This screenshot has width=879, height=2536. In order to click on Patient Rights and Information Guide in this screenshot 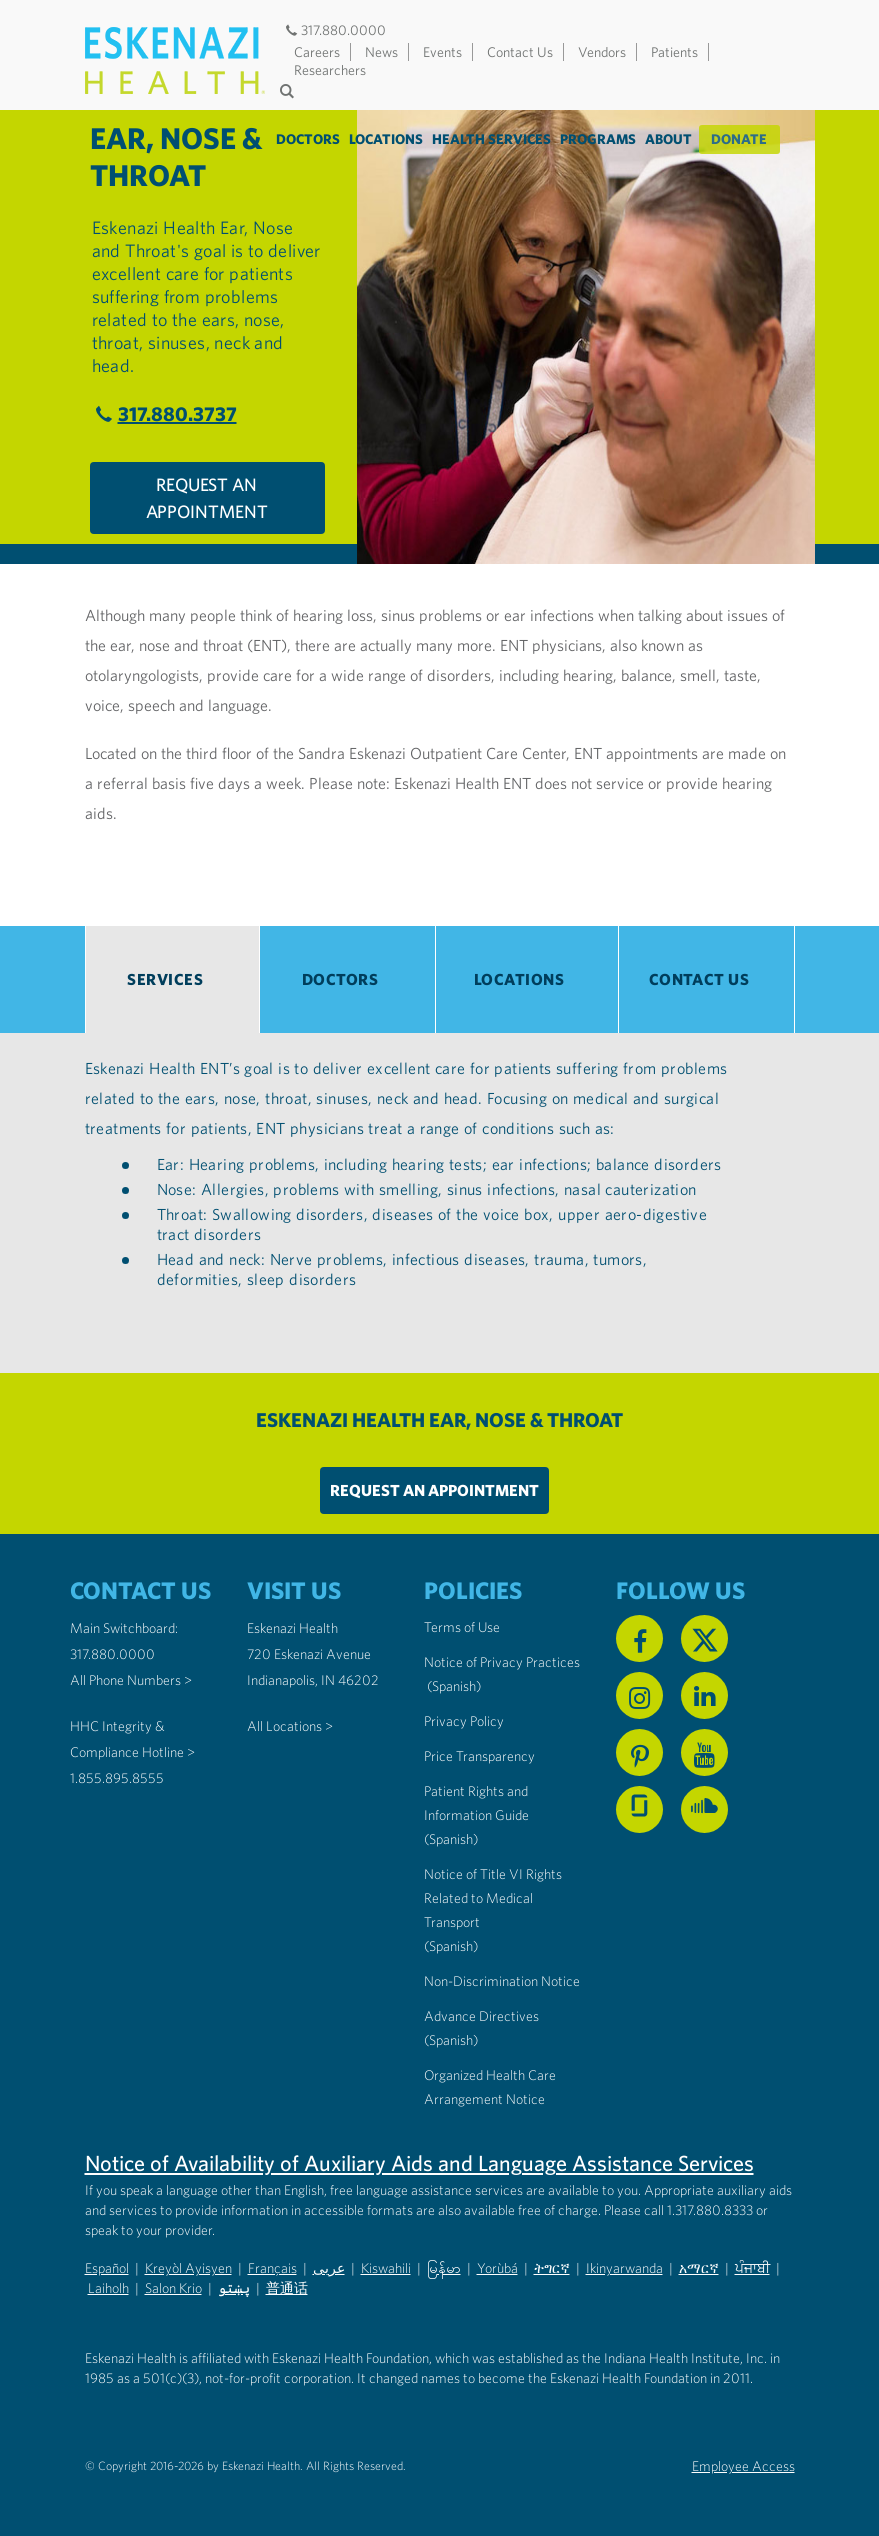, I will do `click(476, 1803)`.